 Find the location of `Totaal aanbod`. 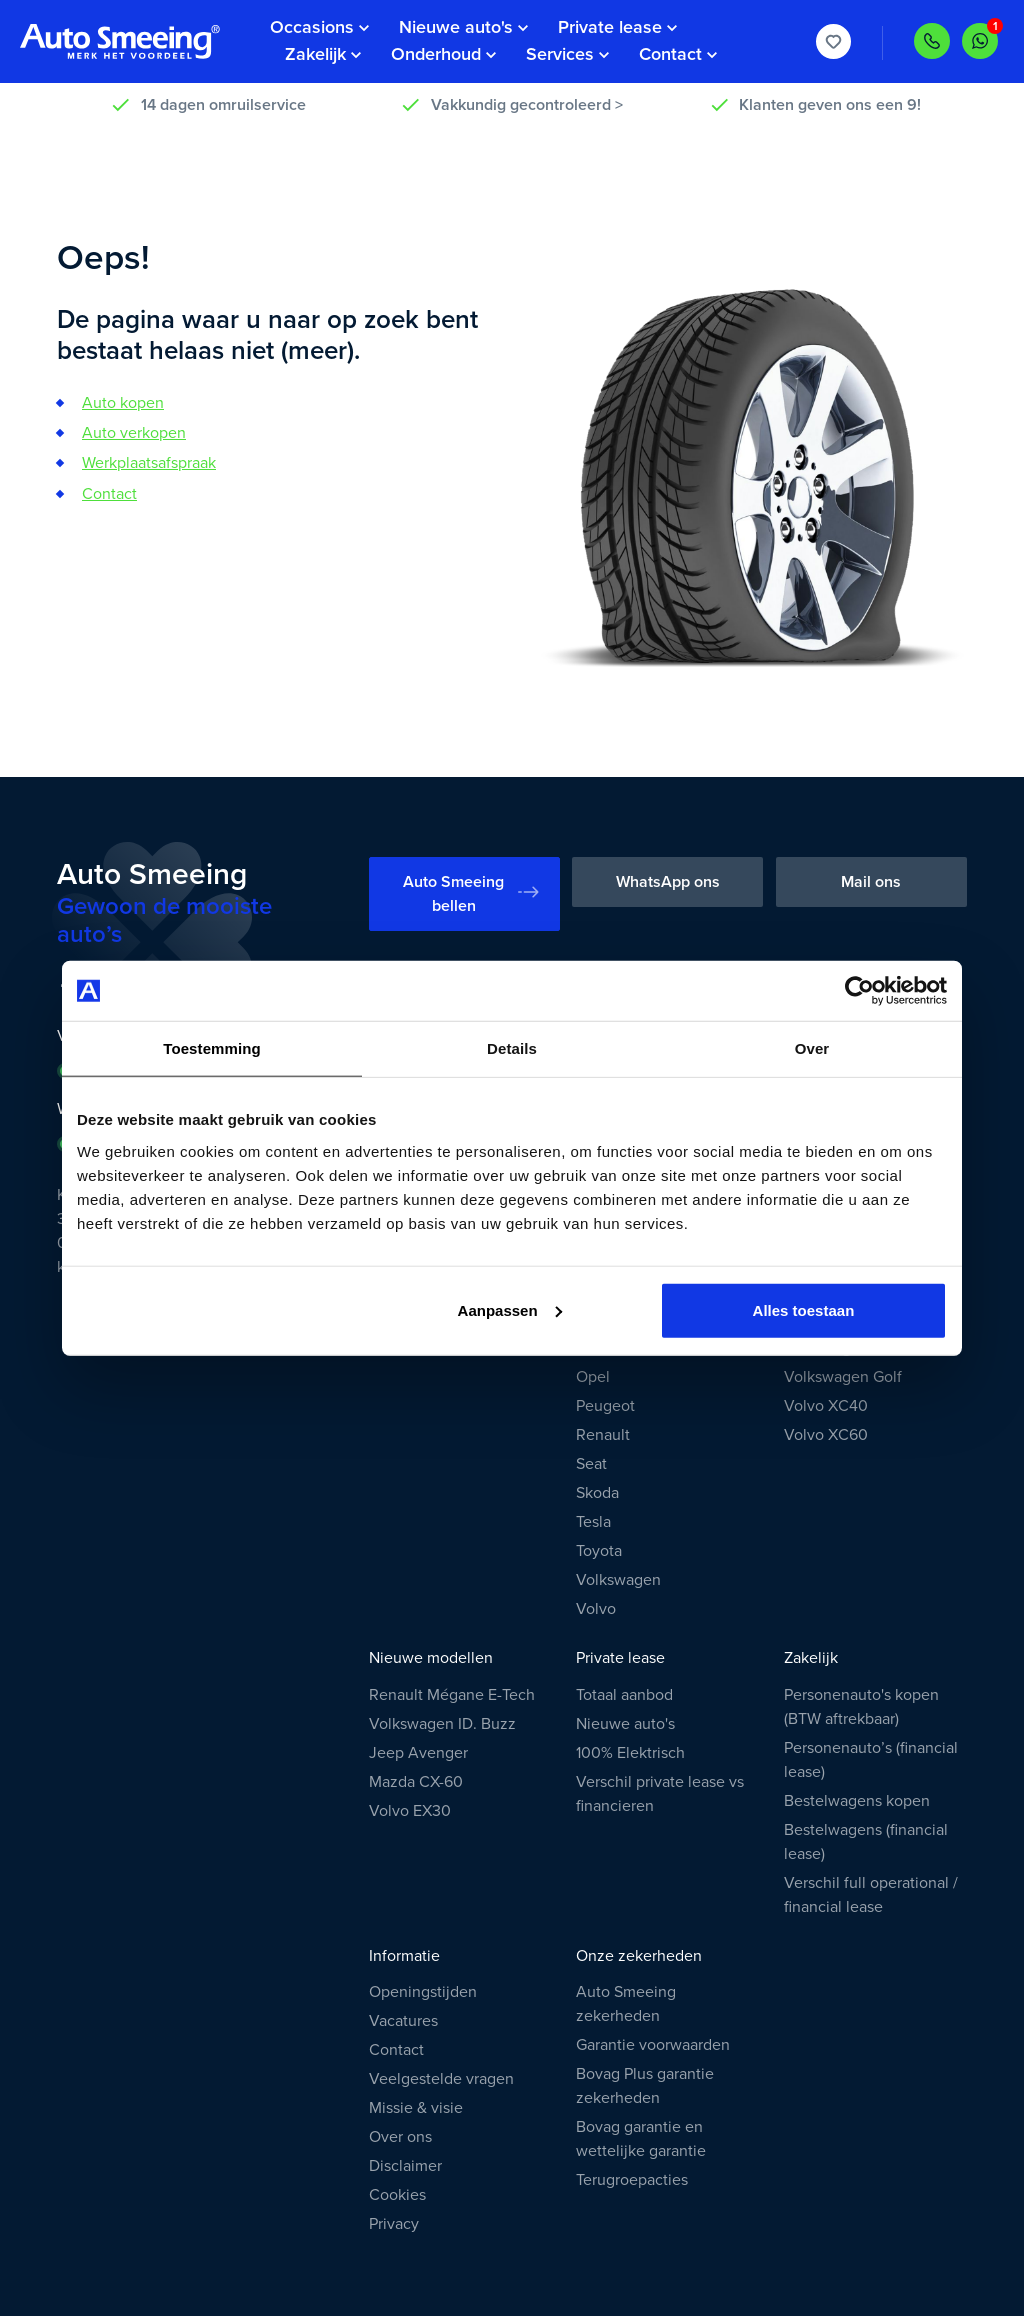

Totaal aanbod is located at coordinates (624, 1695).